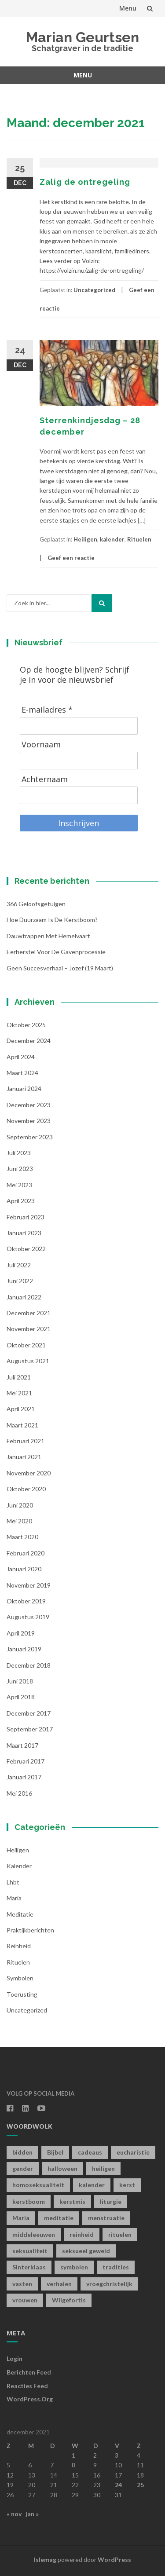 The image size is (165, 2576). I want to click on seksualiteit [seksualiteit (5 items)], so click(30, 2250).